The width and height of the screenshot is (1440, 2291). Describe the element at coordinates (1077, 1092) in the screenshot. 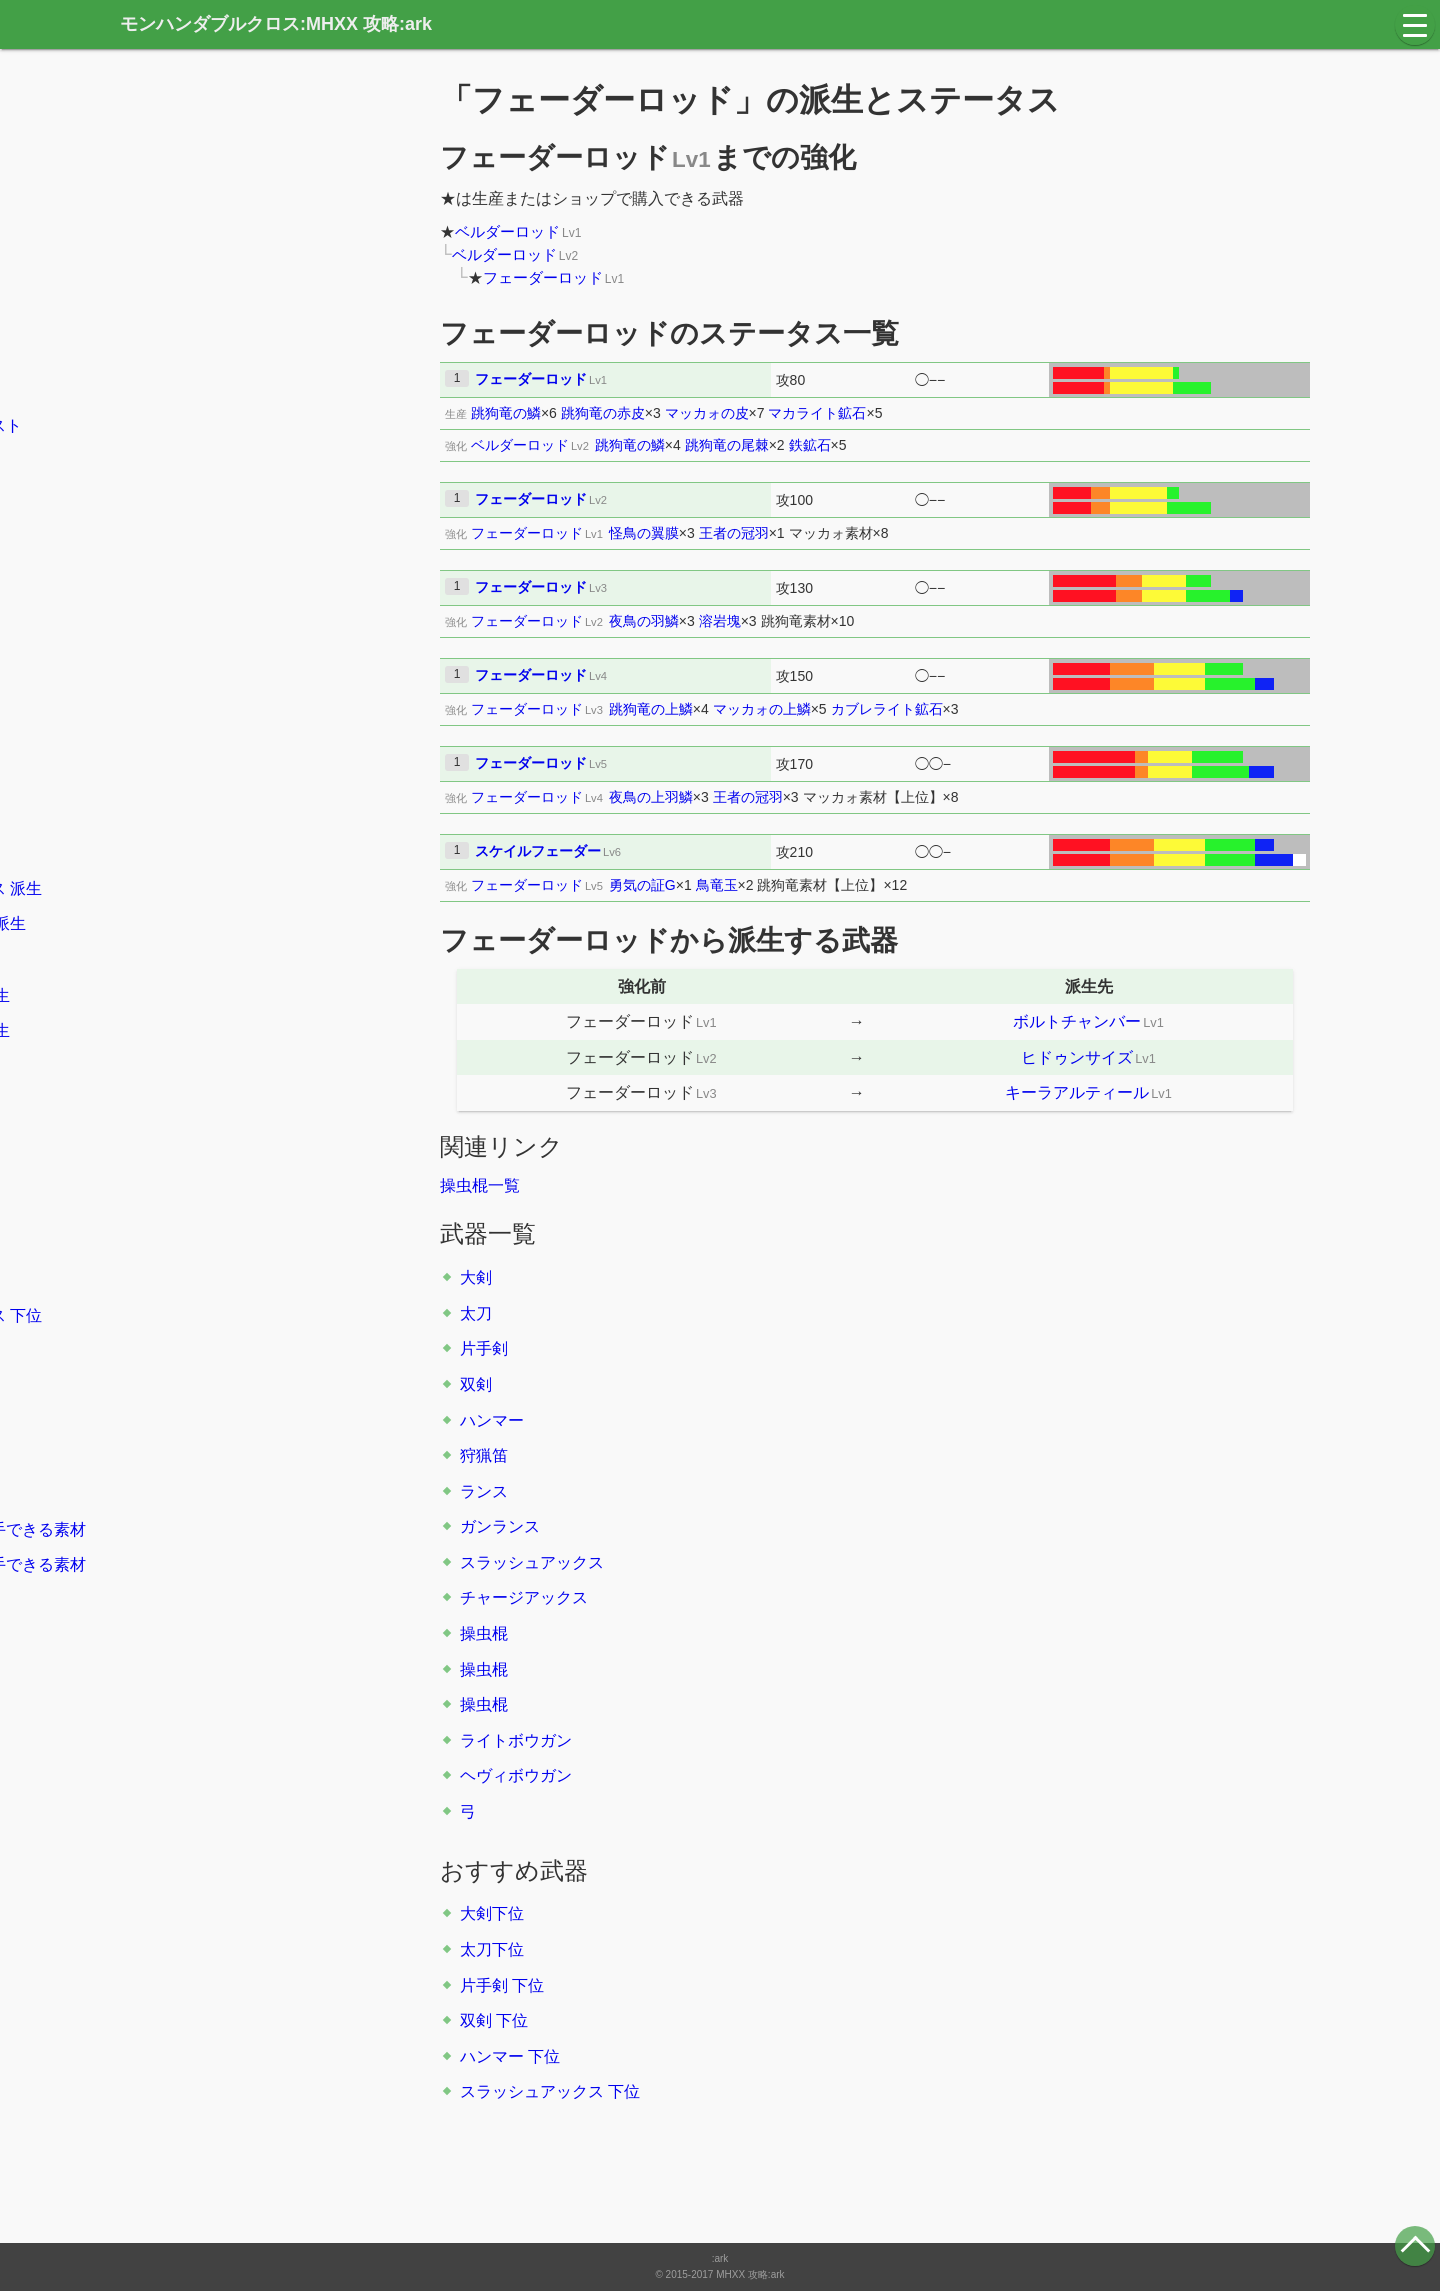

I see `キーラアルティール` at that location.